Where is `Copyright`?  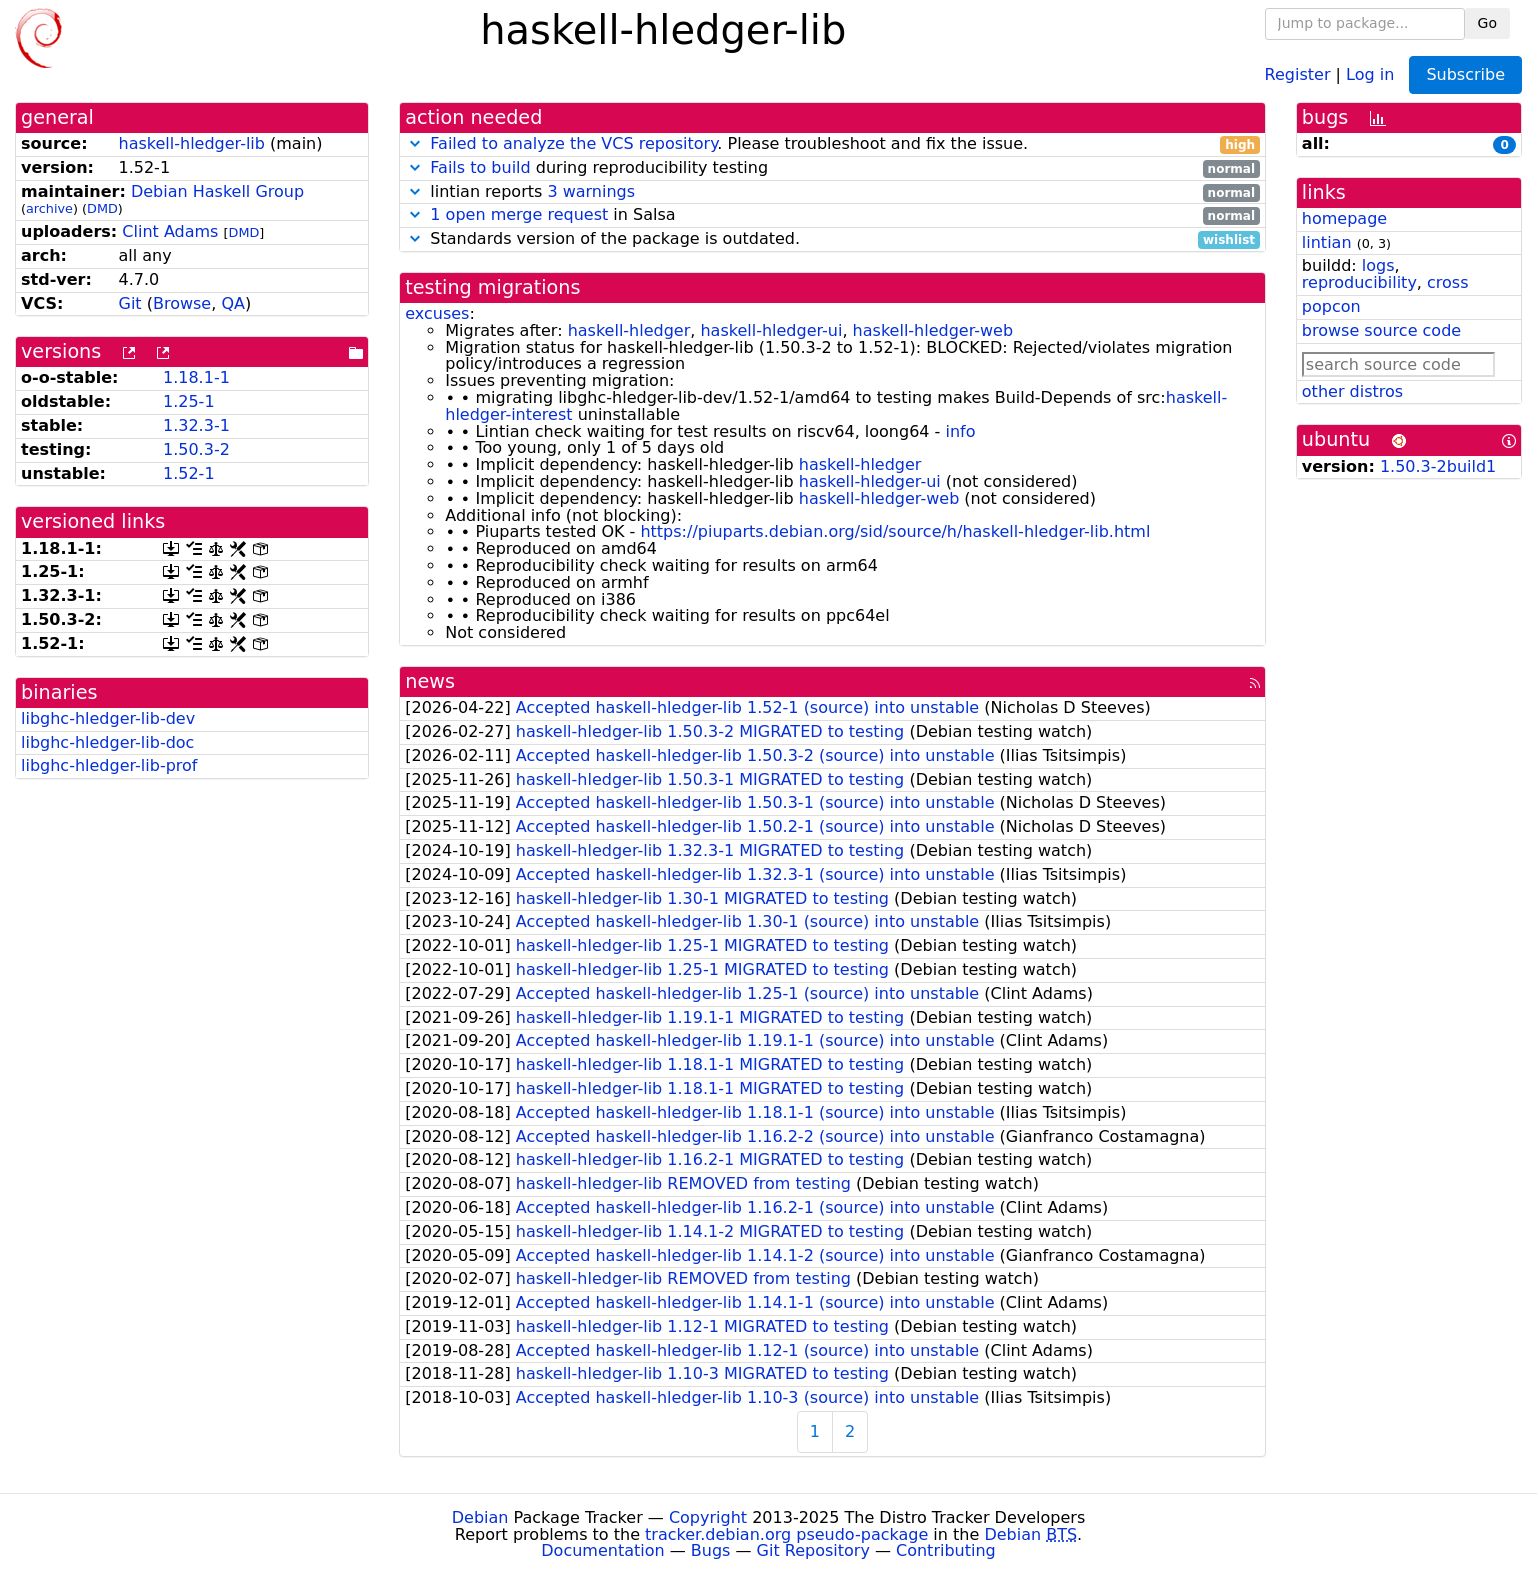 Copyright is located at coordinates (708, 1517).